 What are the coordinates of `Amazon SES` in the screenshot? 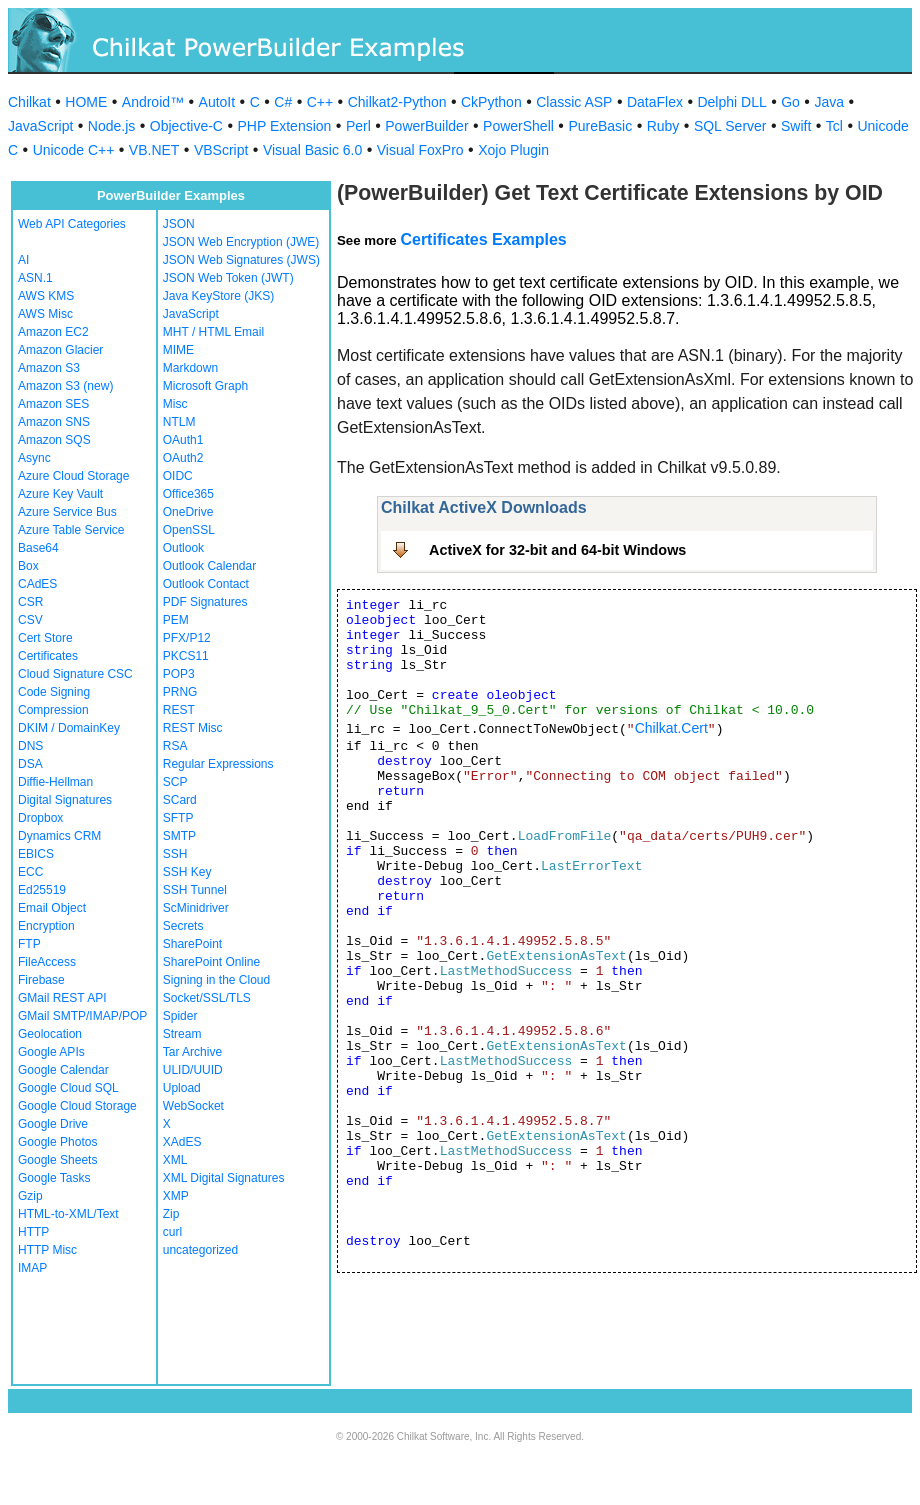 It's located at (53, 404).